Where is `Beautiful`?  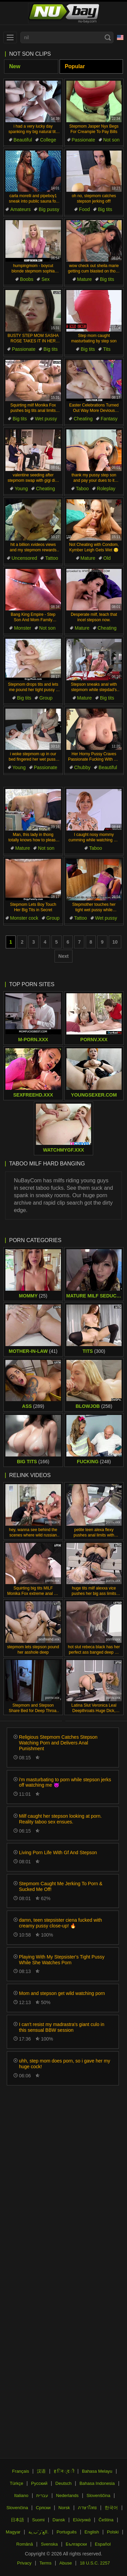 Beautiful is located at coordinates (23, 139).